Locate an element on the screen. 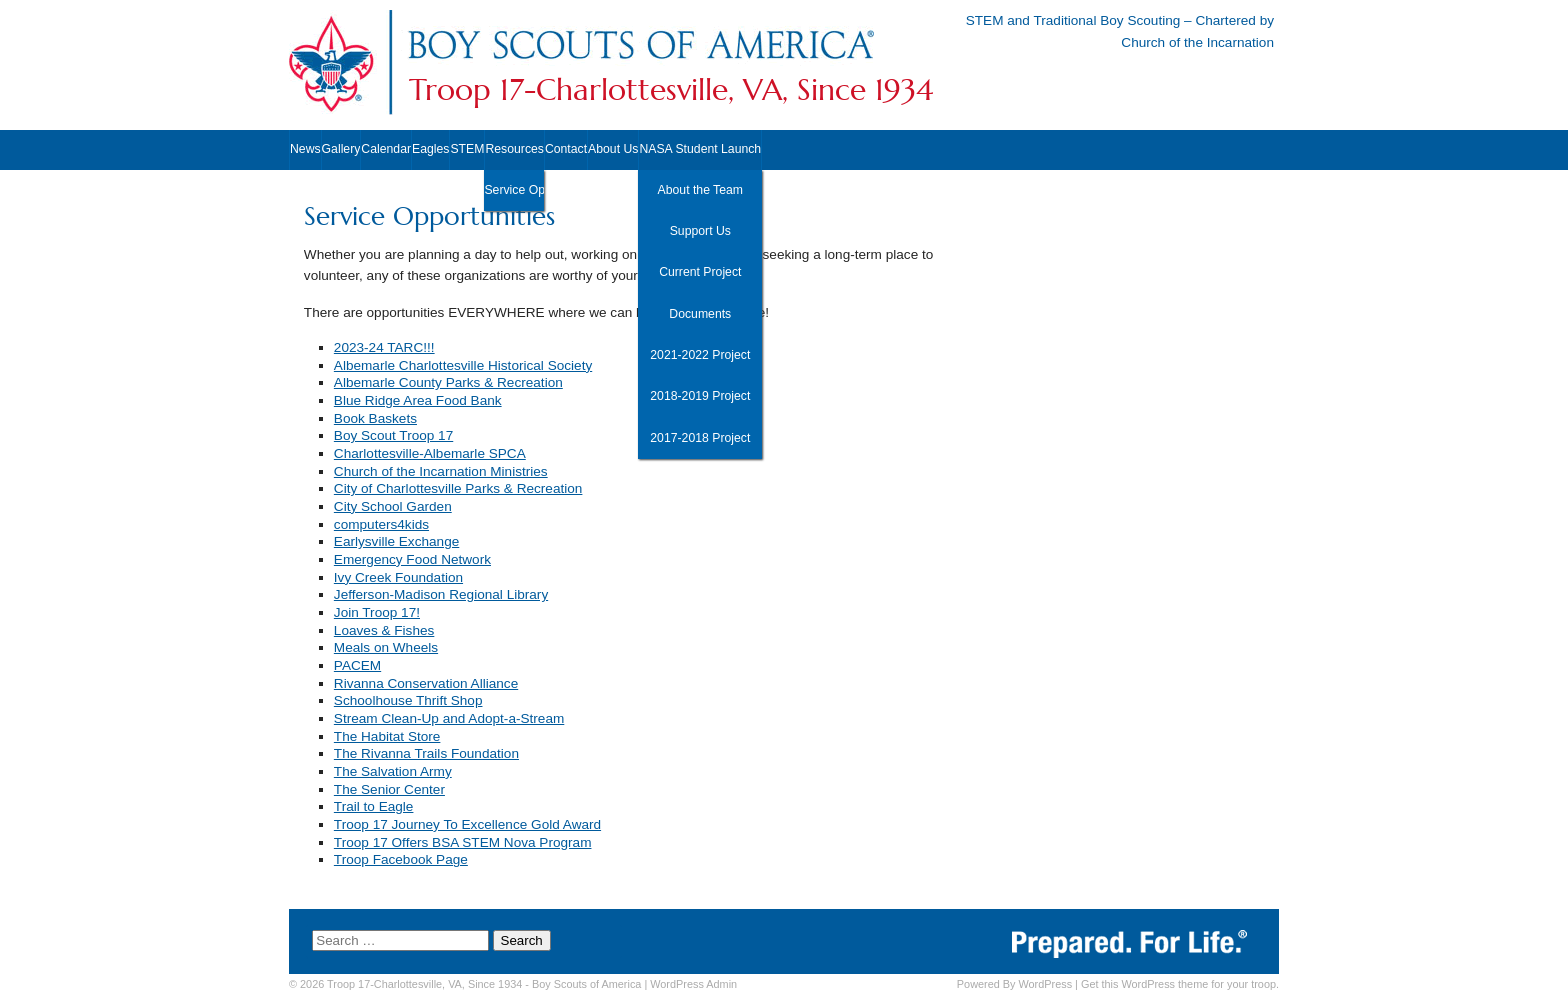 Image resolution: width=1568 pixels, height=996 pixels. Current Project is located at coordinates (700, 272).